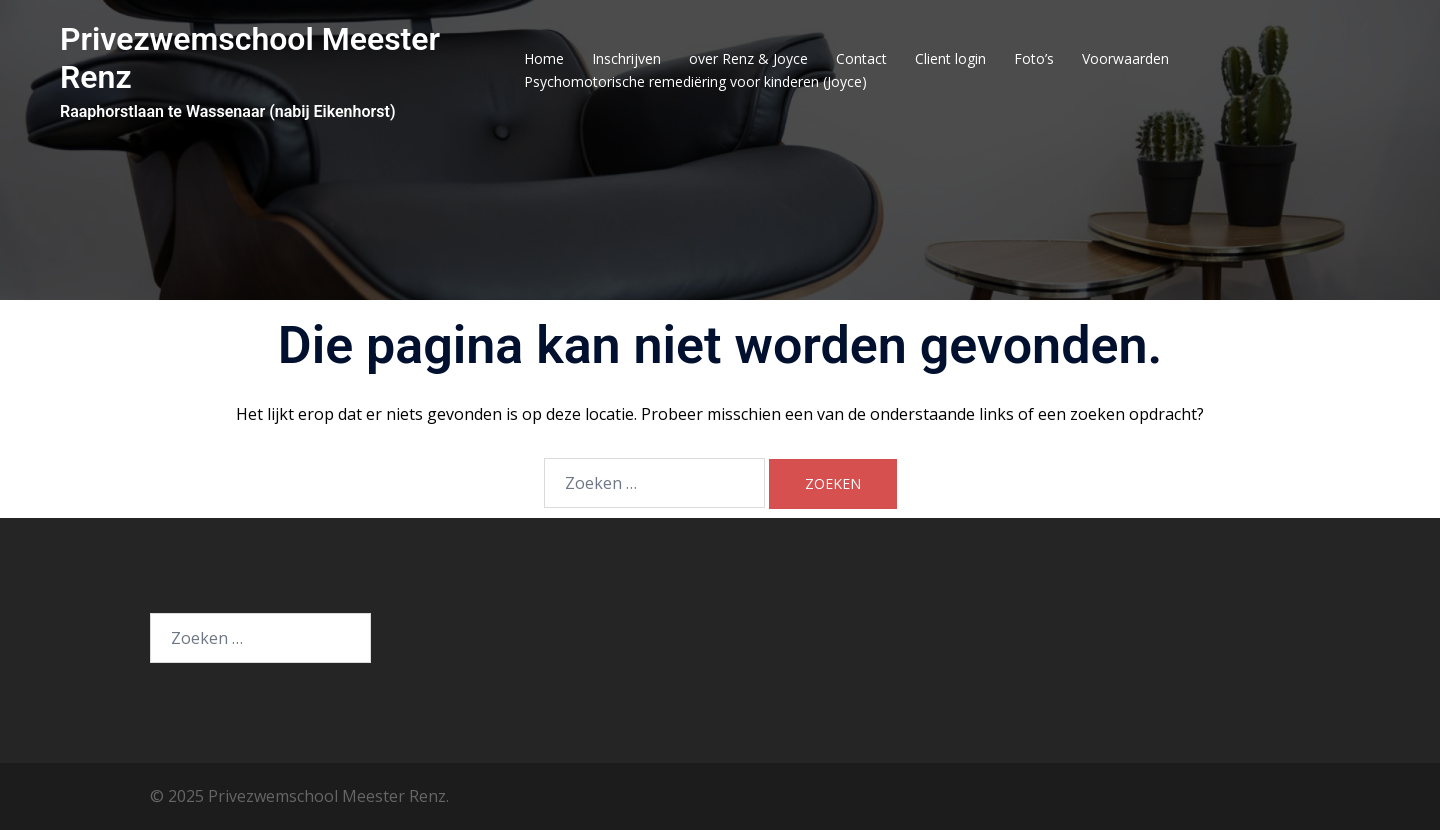  Describe the element at coordinates (748, 58) in the screenshot. I see `over Renz & Joyce` at that location.